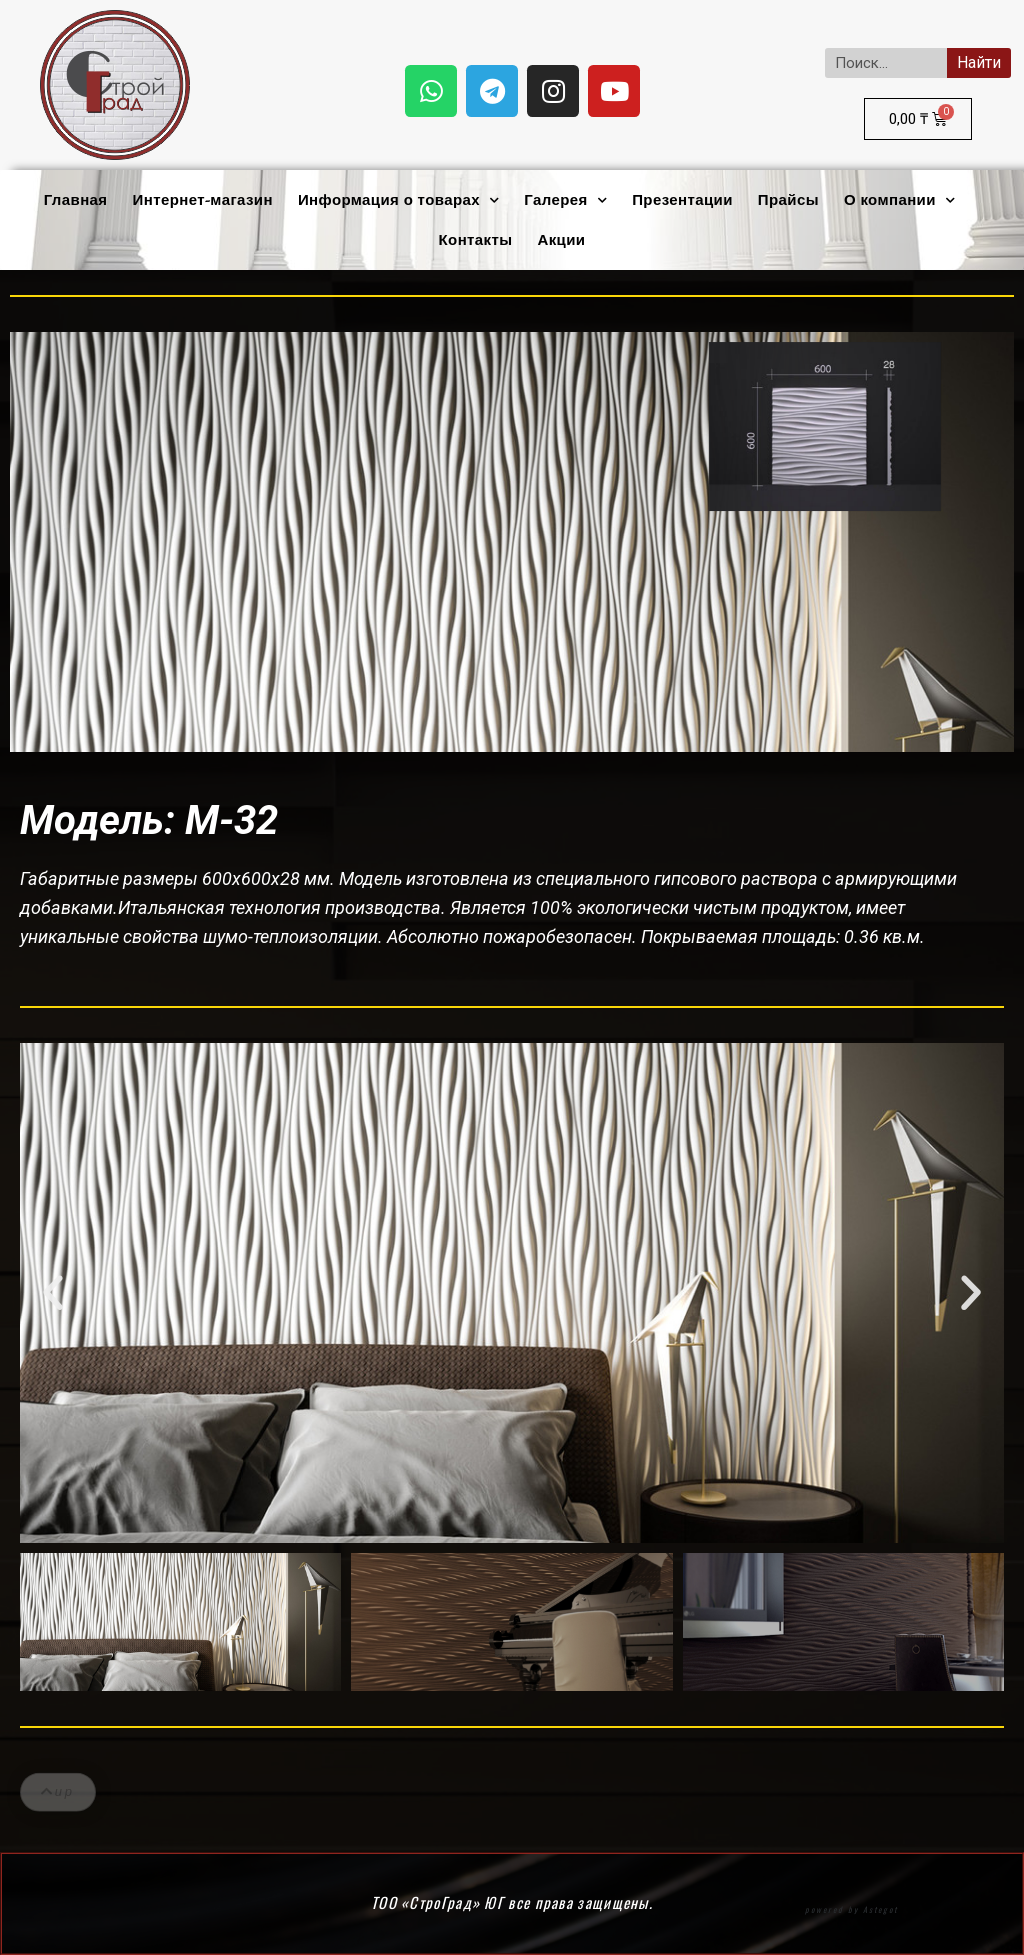  What do you see at coordinates (979, 62) in the screenshot?
I see `Найти [Search]` at bounding box center [979, 62].